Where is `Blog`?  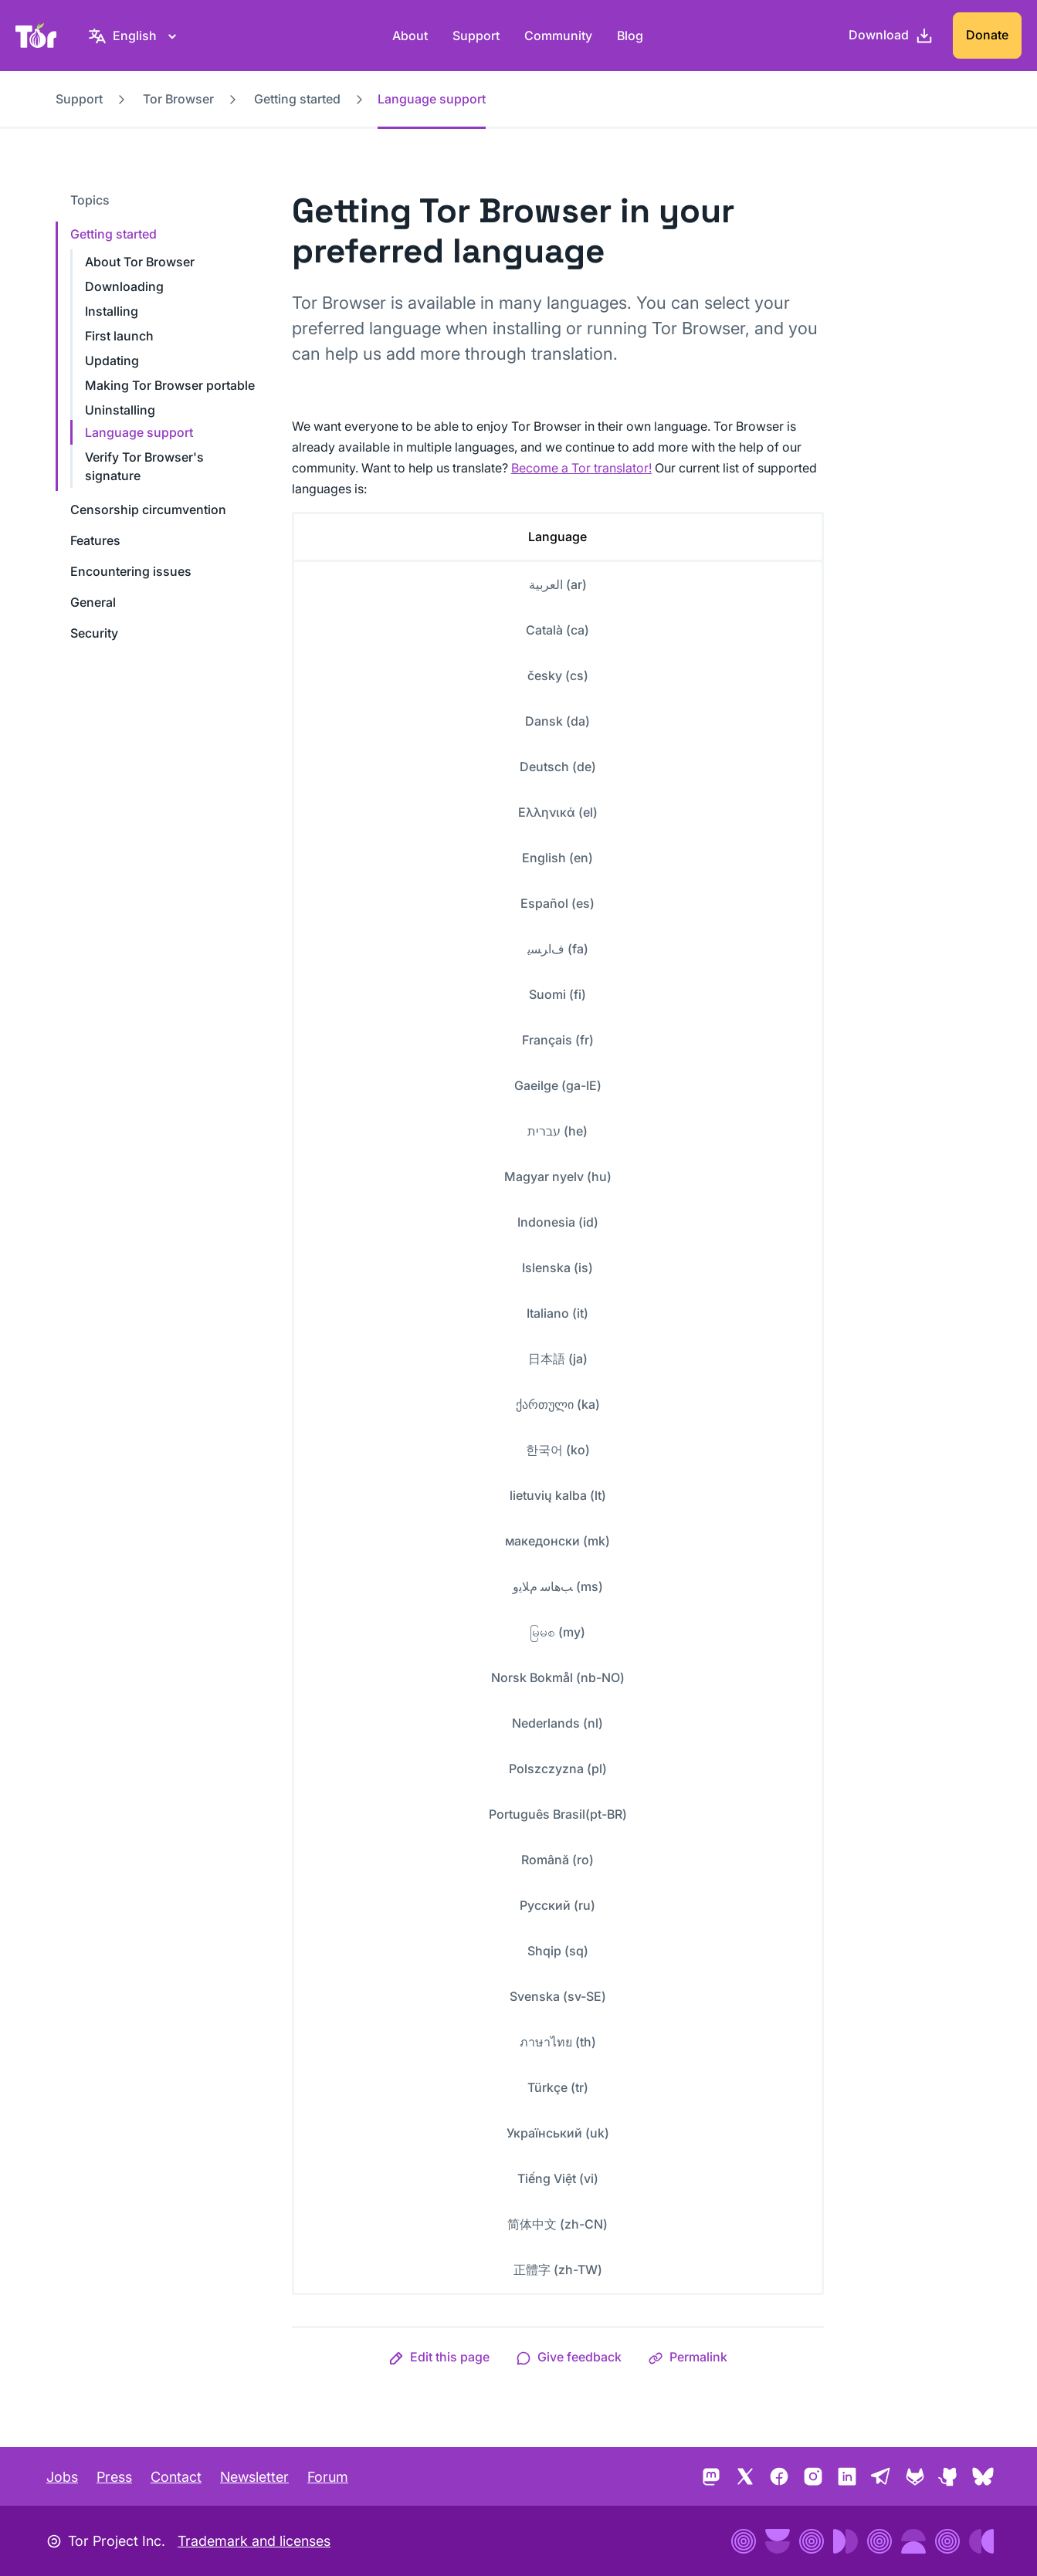
Blog is located at coordinates (630, 35).